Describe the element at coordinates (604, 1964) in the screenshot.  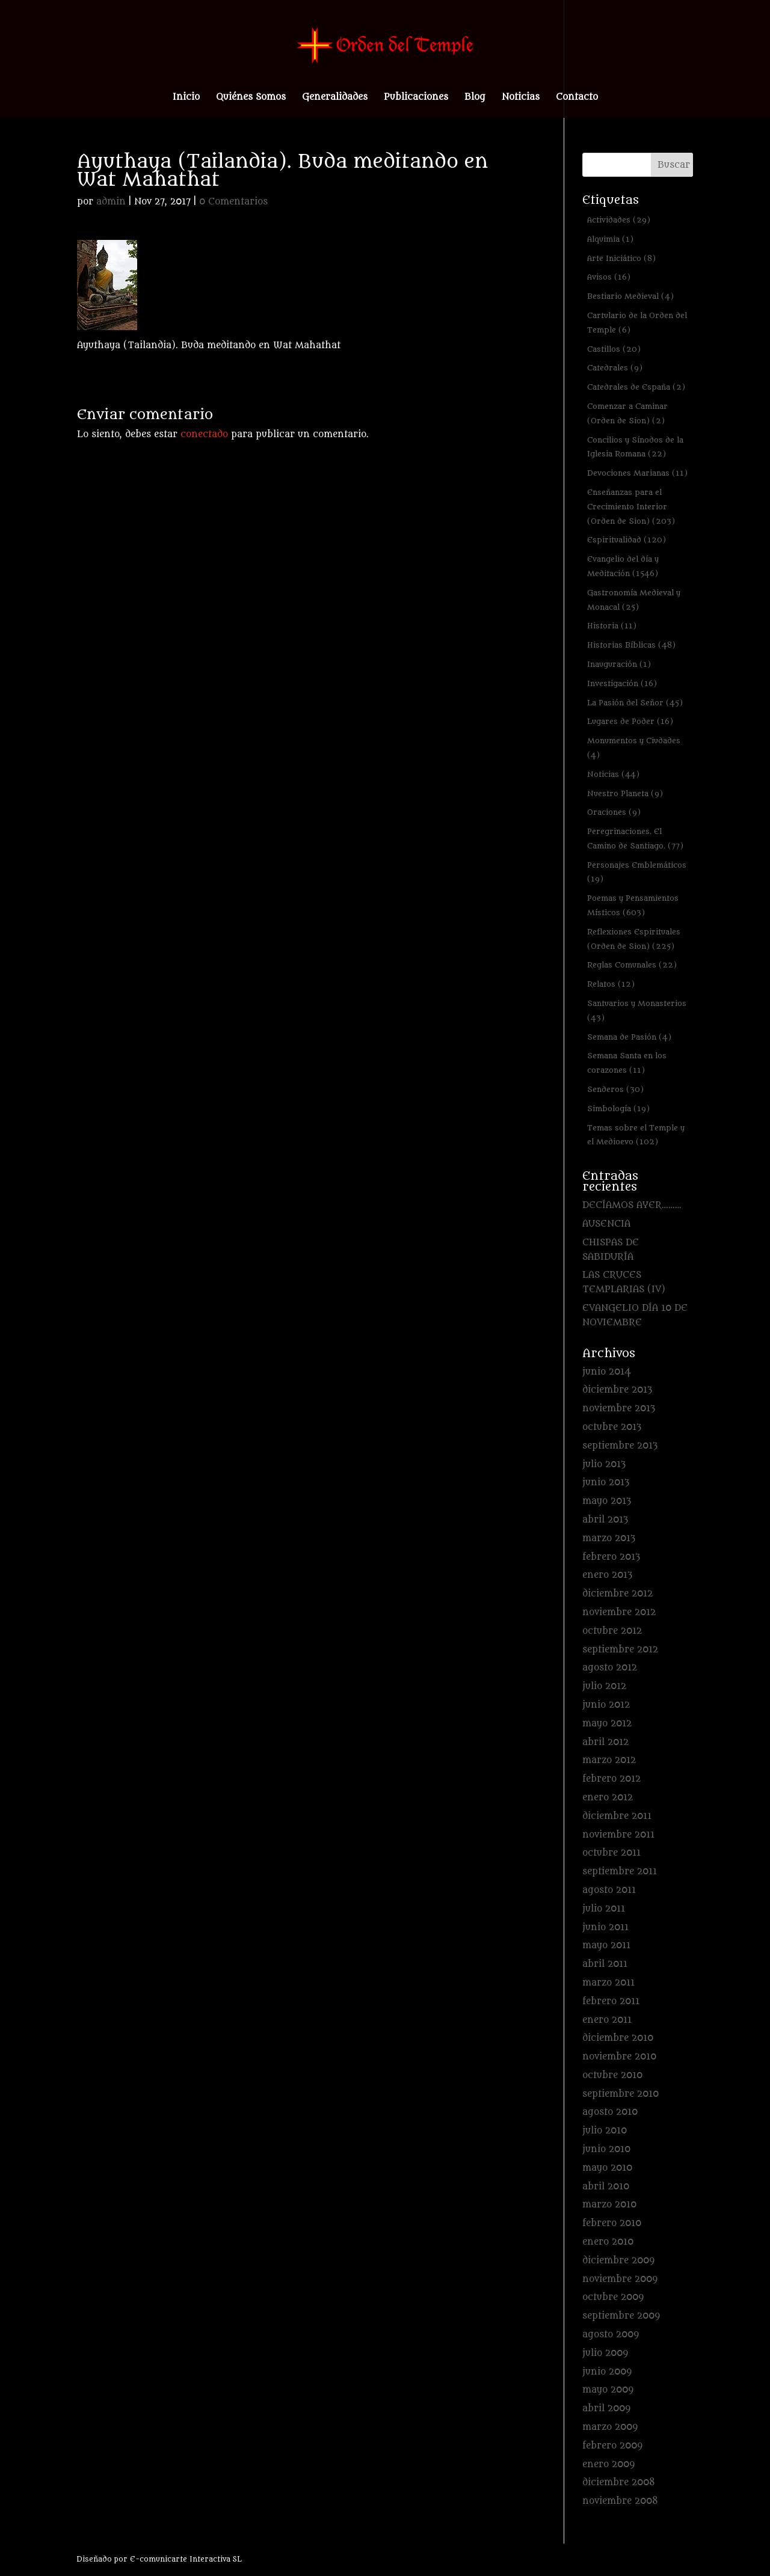
I see `abril 2011` at that location.